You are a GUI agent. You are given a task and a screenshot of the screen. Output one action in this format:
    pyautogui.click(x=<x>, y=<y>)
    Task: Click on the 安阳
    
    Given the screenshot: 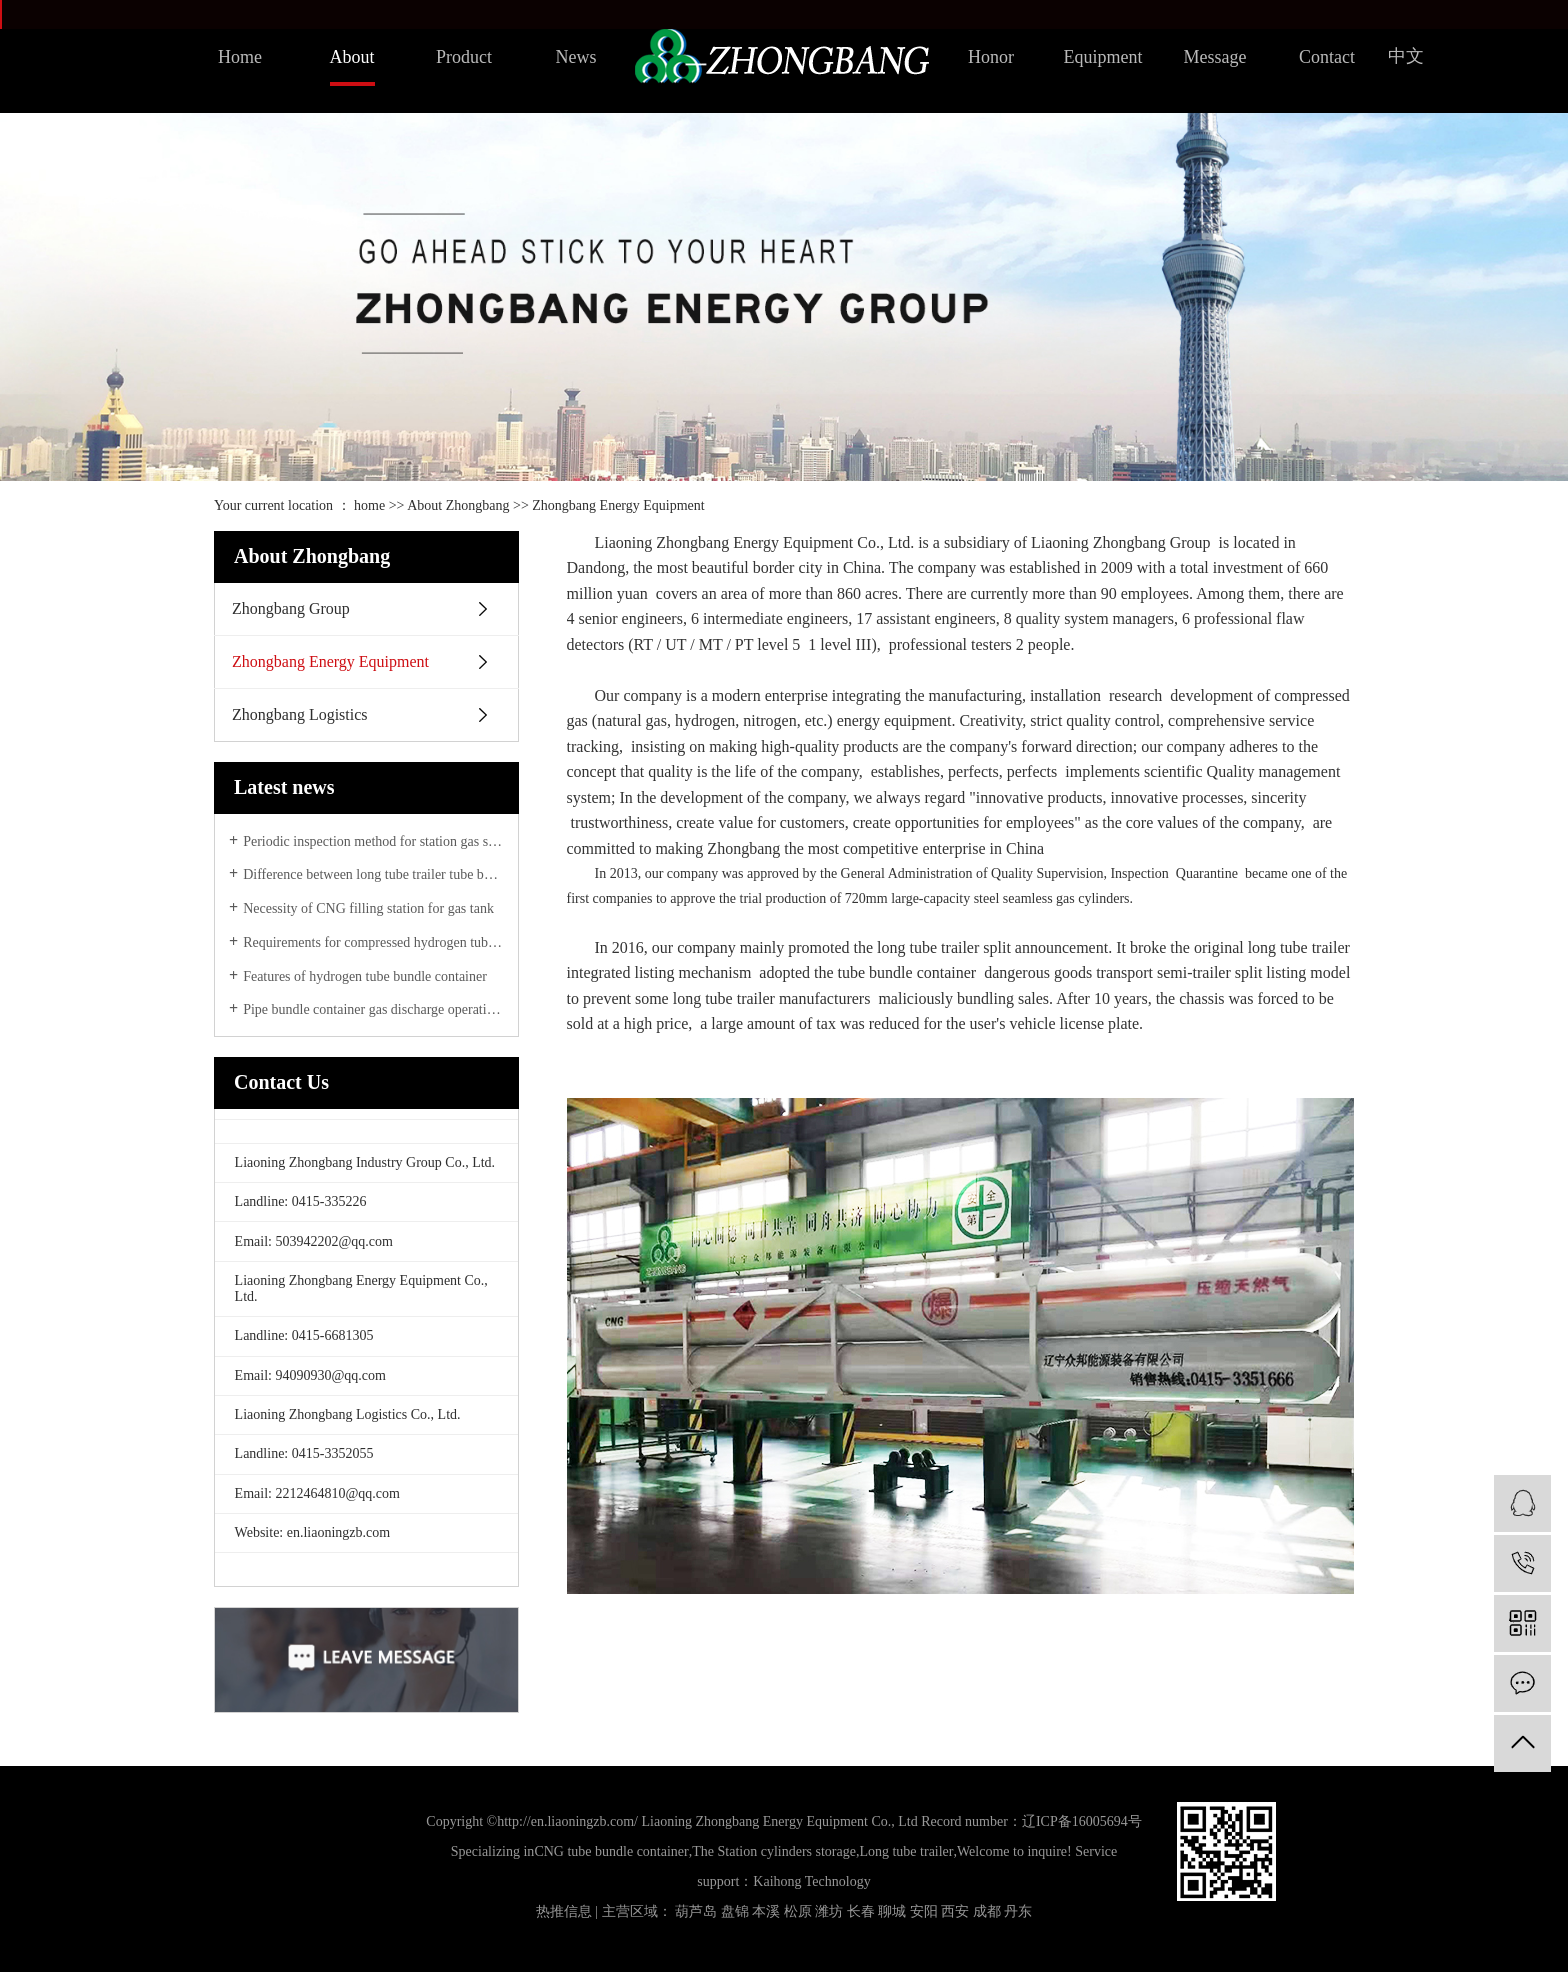 What is the action you would take?
    pyautogui.click(x=924, y=1911)
    